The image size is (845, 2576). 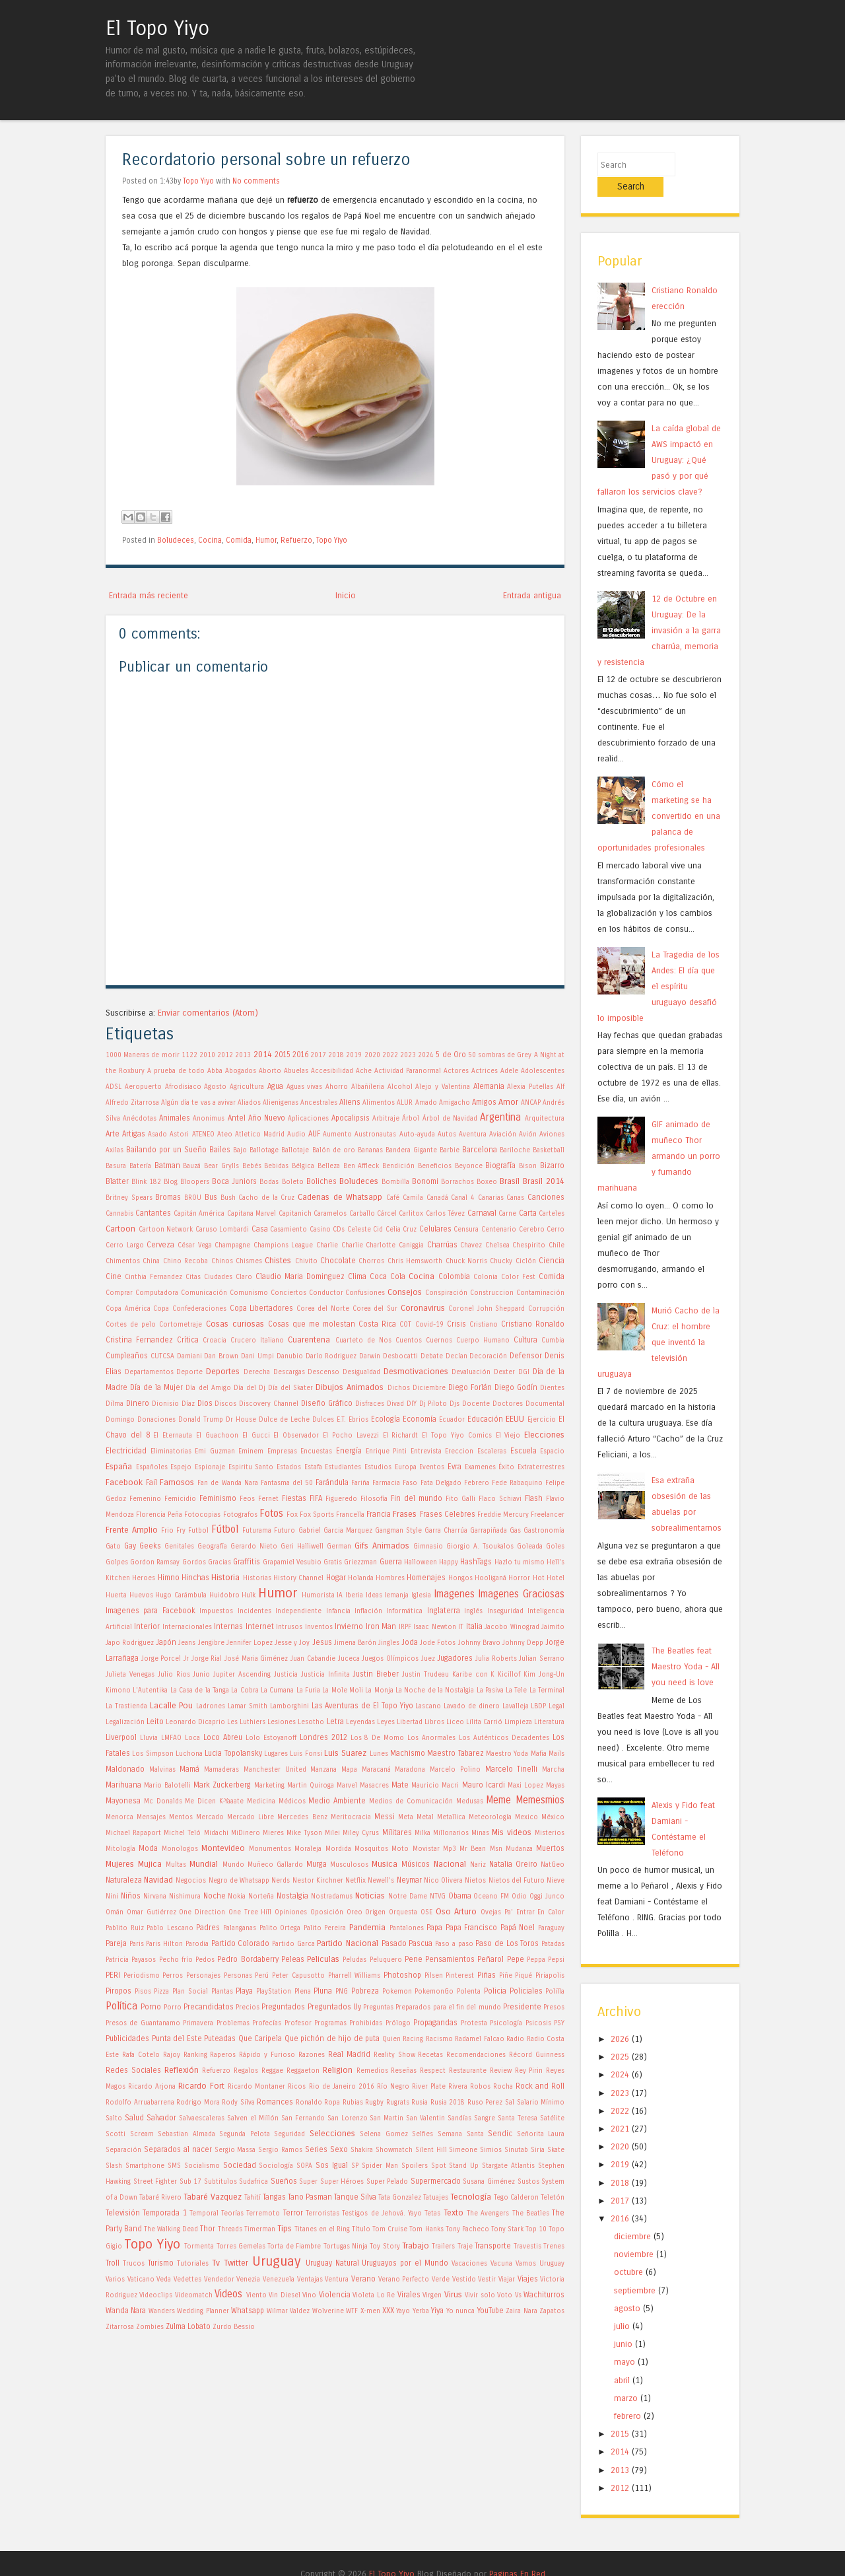 I want to click on Chinos, so click(x=222, y=1261).